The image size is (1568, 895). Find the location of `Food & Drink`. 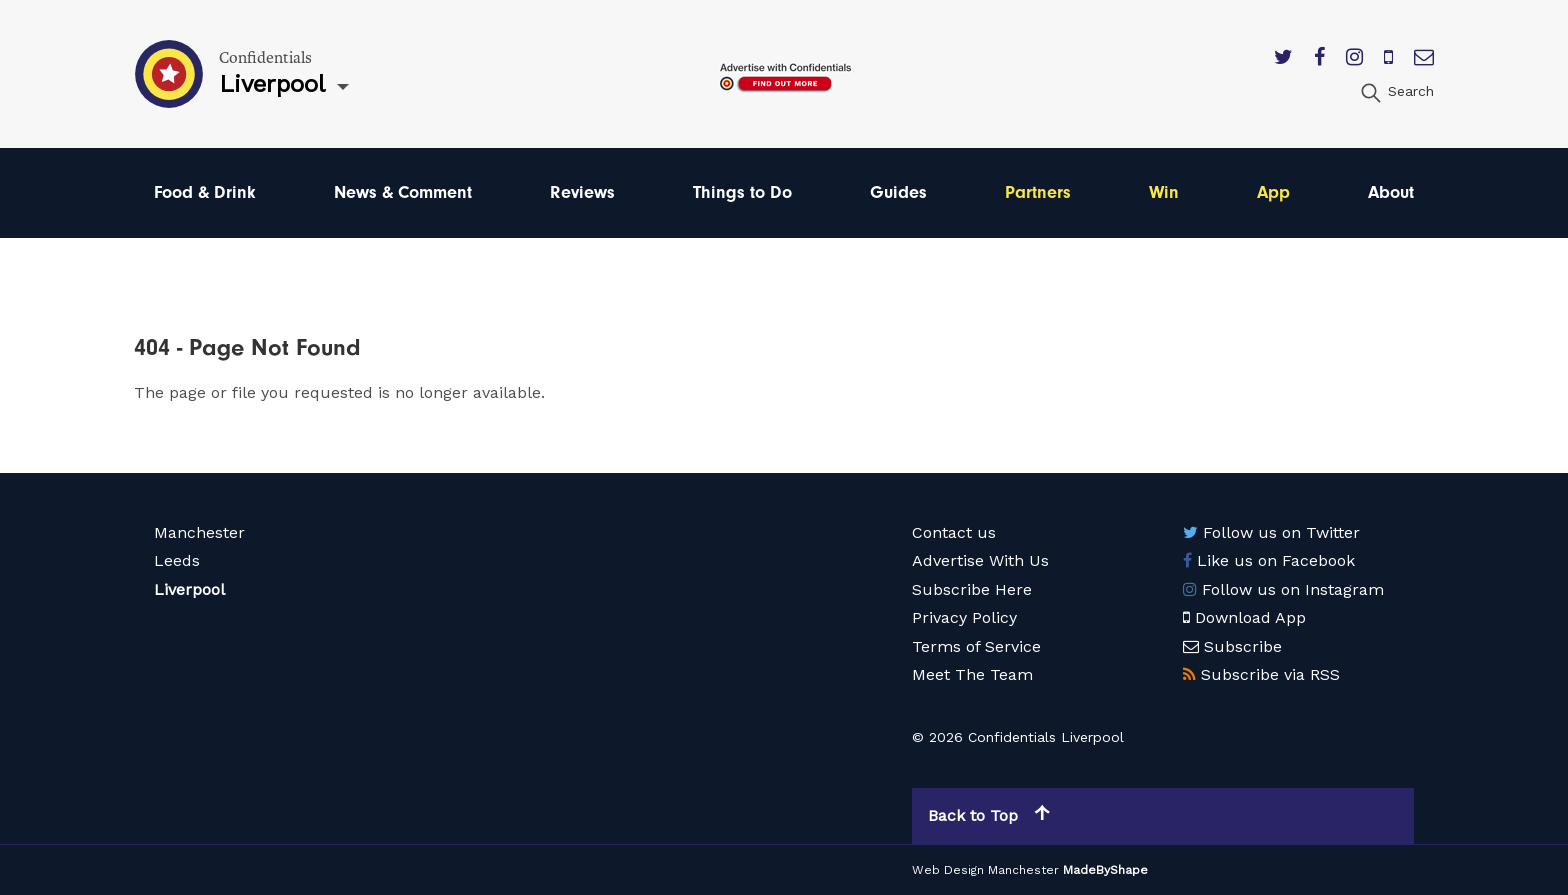

Food & Drink is located at coordinates (205, 192).